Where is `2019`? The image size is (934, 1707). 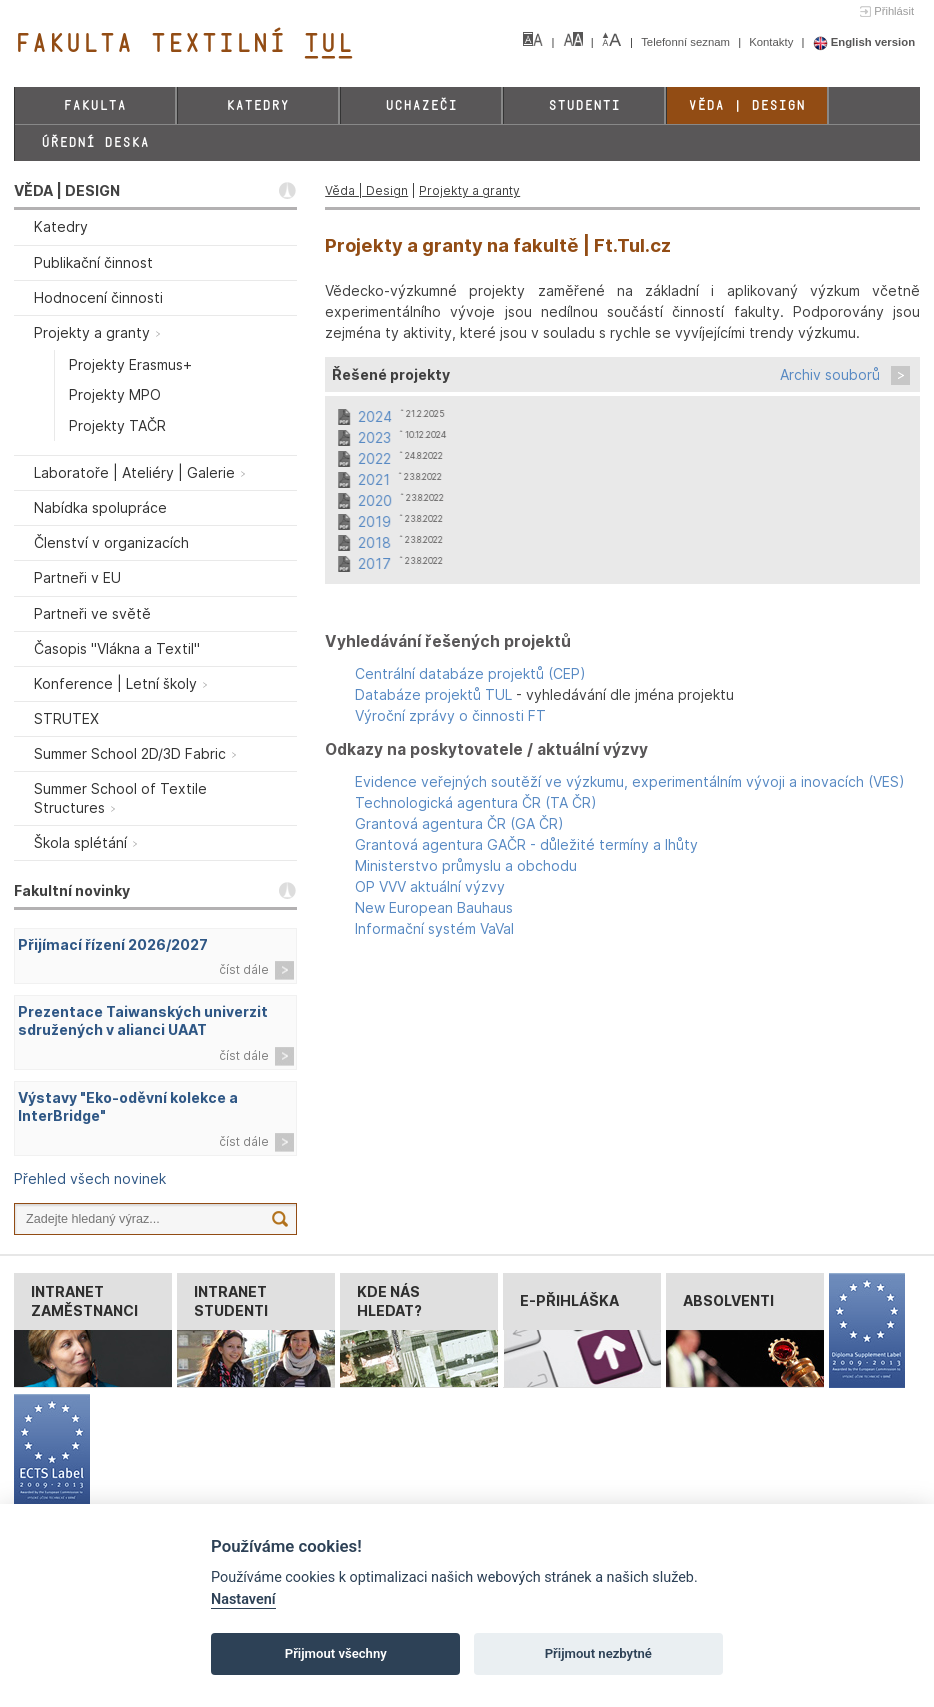 2019 is located at coordinates (374, 521).